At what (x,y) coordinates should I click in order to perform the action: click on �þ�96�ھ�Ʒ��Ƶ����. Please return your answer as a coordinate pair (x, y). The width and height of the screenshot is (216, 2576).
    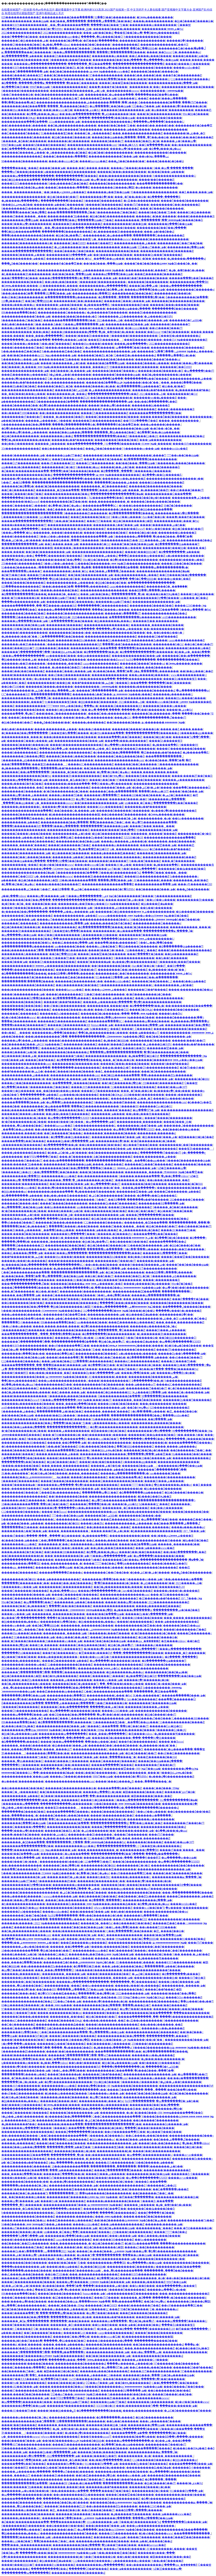
    Looking at the image, I should click on (182, 1345).